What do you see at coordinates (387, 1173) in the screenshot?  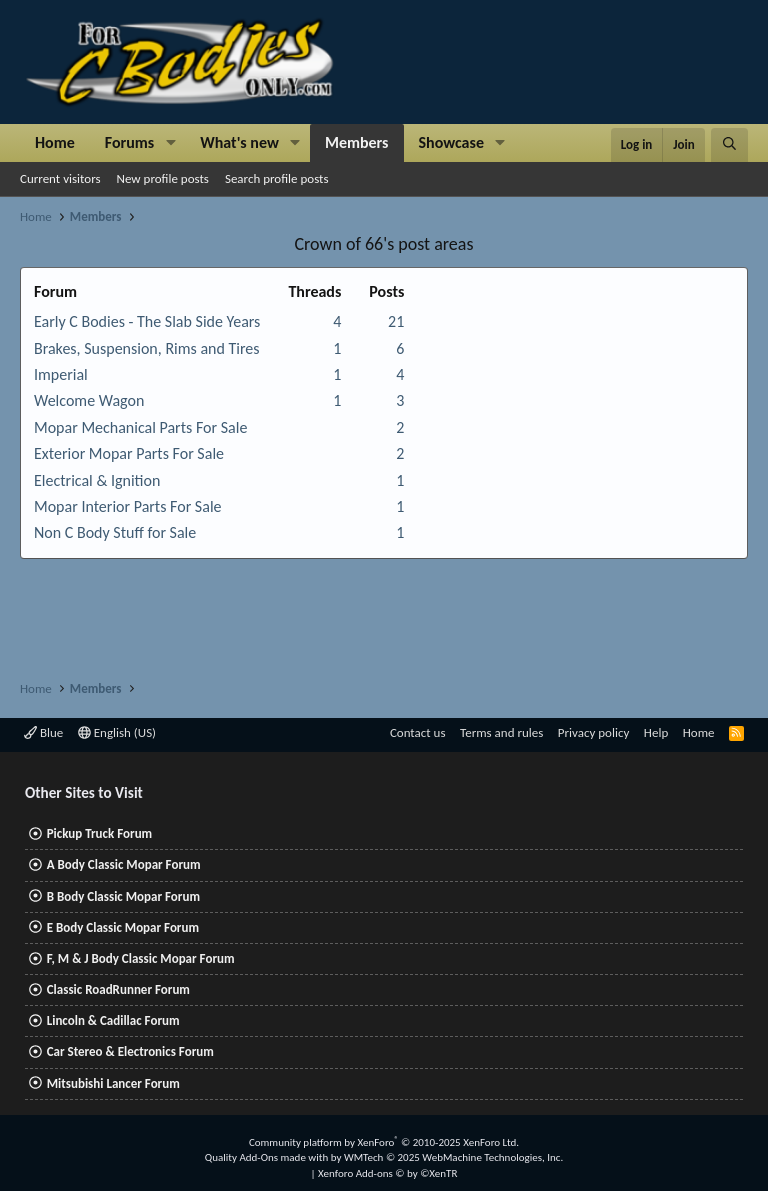 I see `Xenforo Add-ons` at bounding box center [387, 1173].